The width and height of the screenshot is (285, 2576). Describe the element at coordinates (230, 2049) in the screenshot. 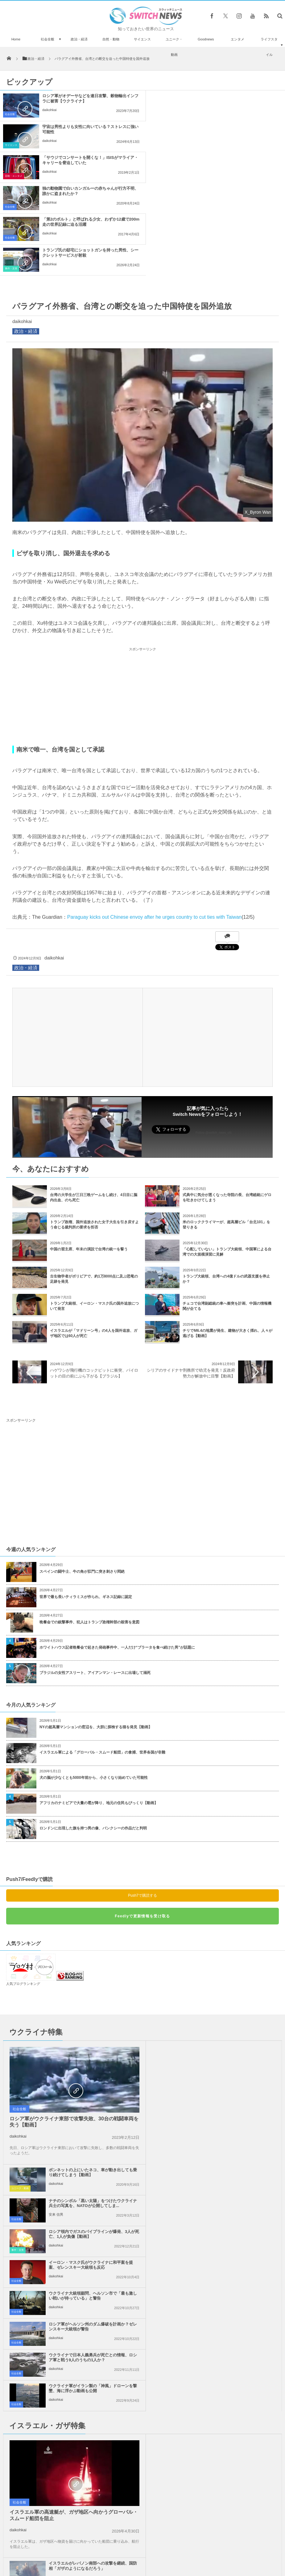

I see `イーロン・マスク氏がウクライナに和平案を提案、ゼレンスキー大統領も反応` at that location.